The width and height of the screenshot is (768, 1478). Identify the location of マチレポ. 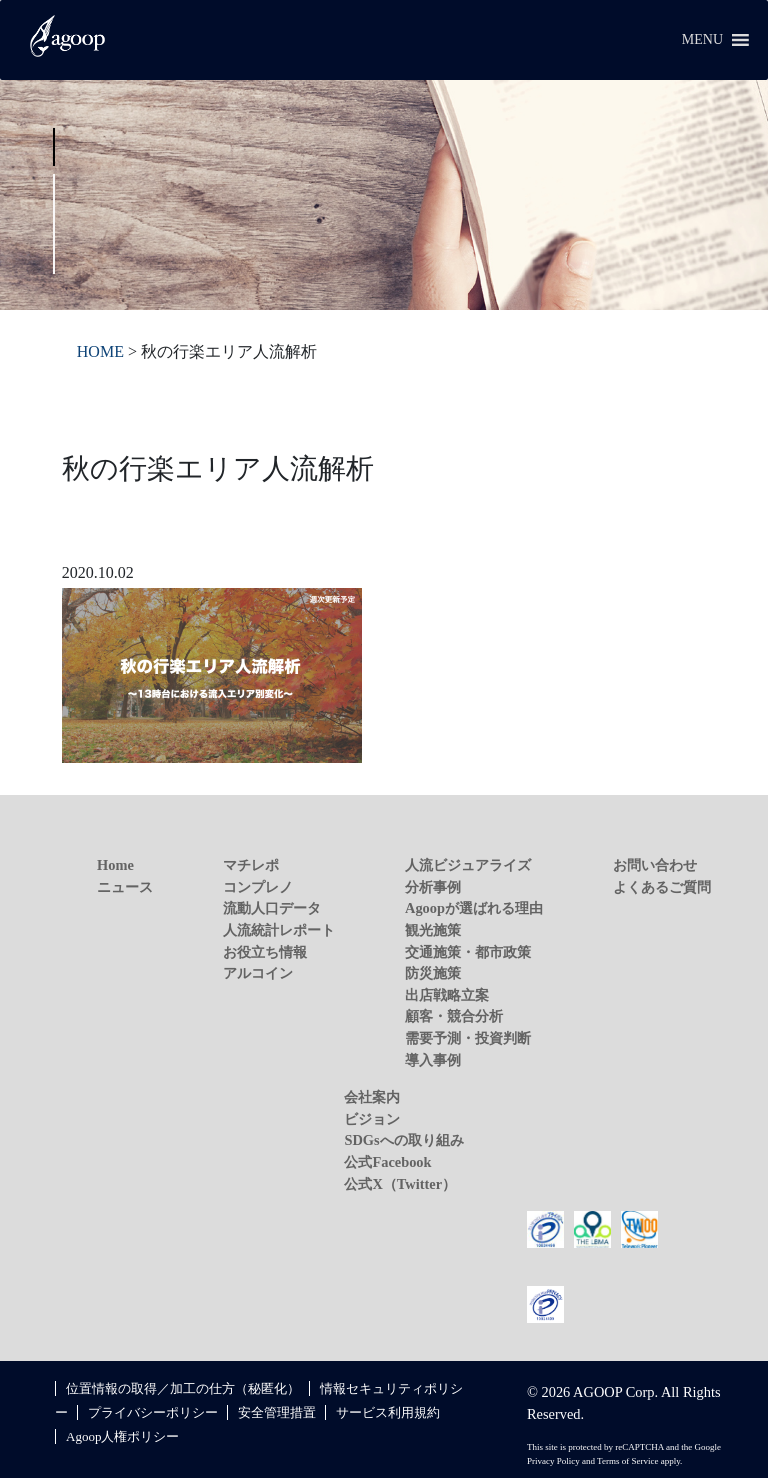
(251, 865).